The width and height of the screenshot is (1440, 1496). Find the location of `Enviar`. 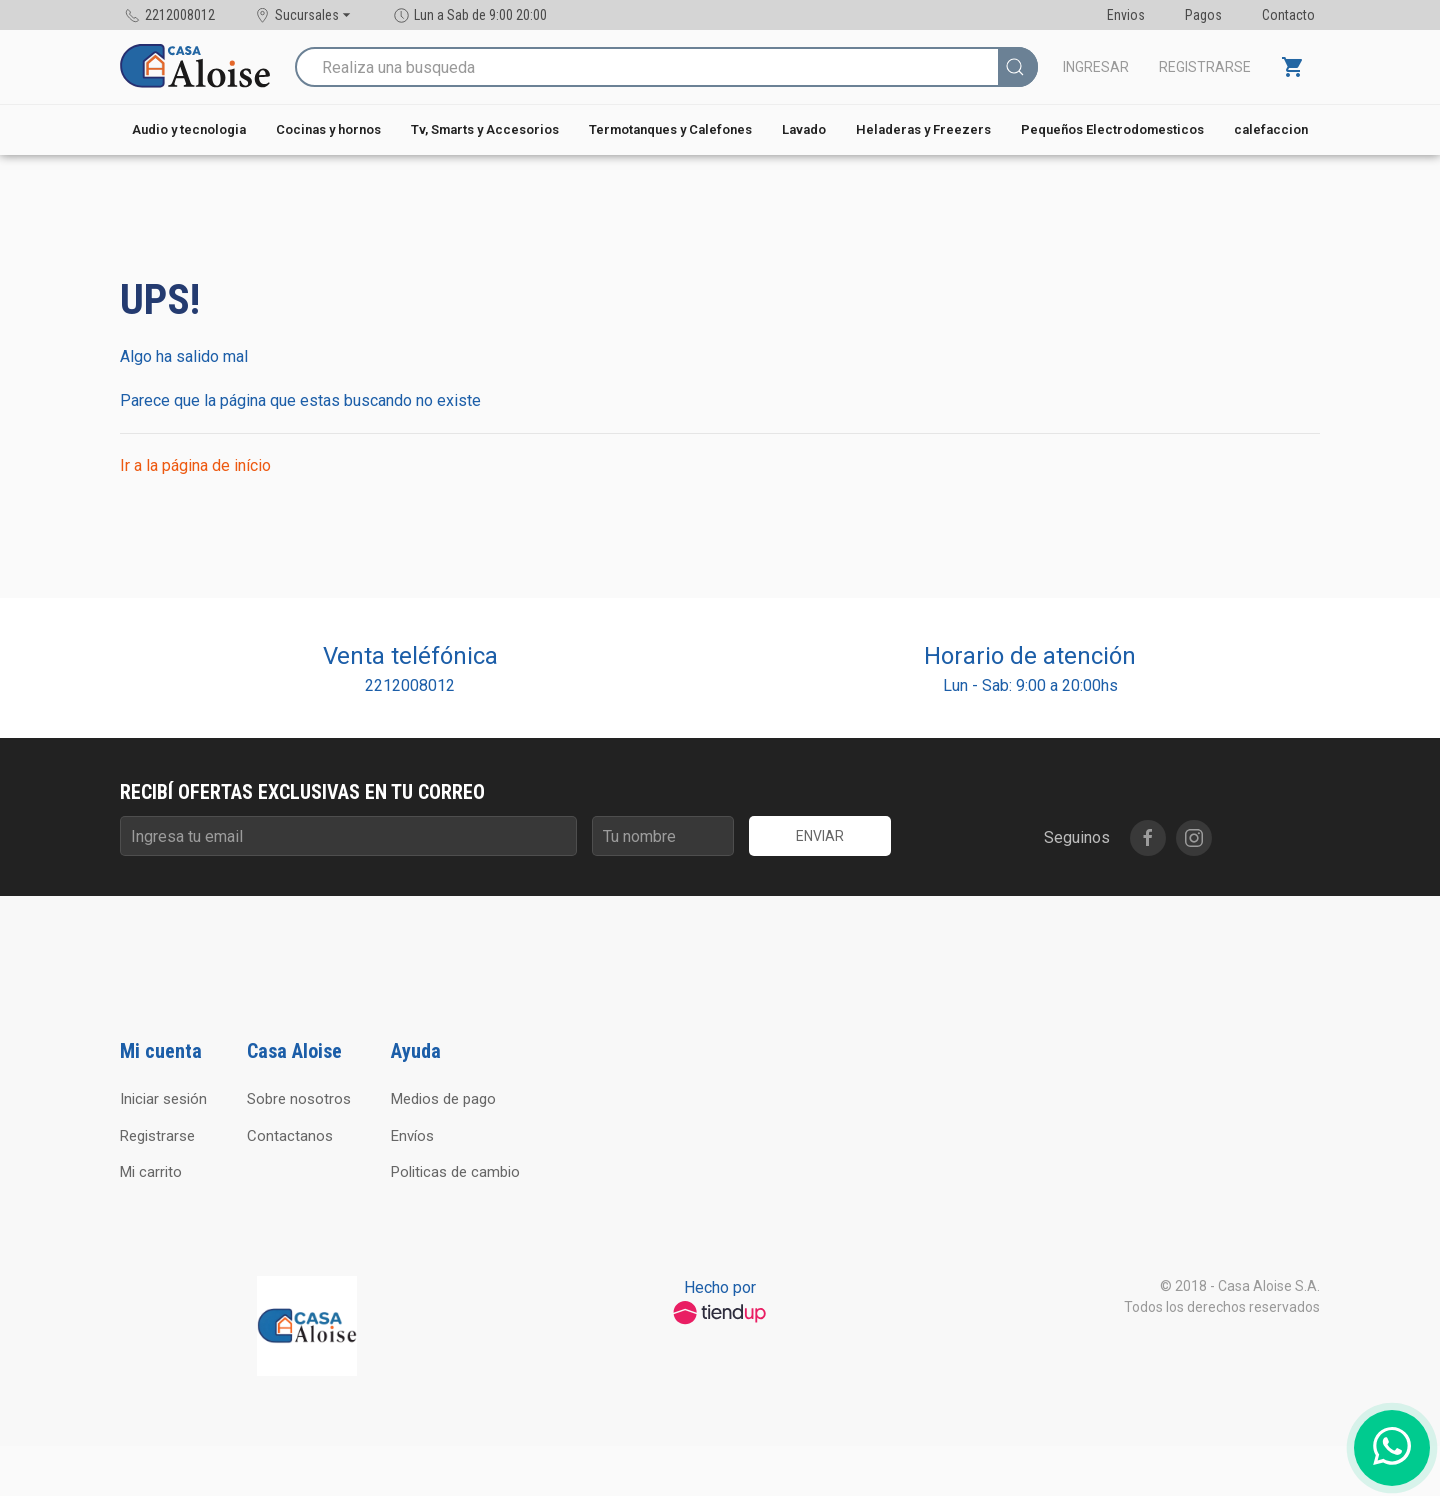

Enviar is located at coordinates (820, 836).